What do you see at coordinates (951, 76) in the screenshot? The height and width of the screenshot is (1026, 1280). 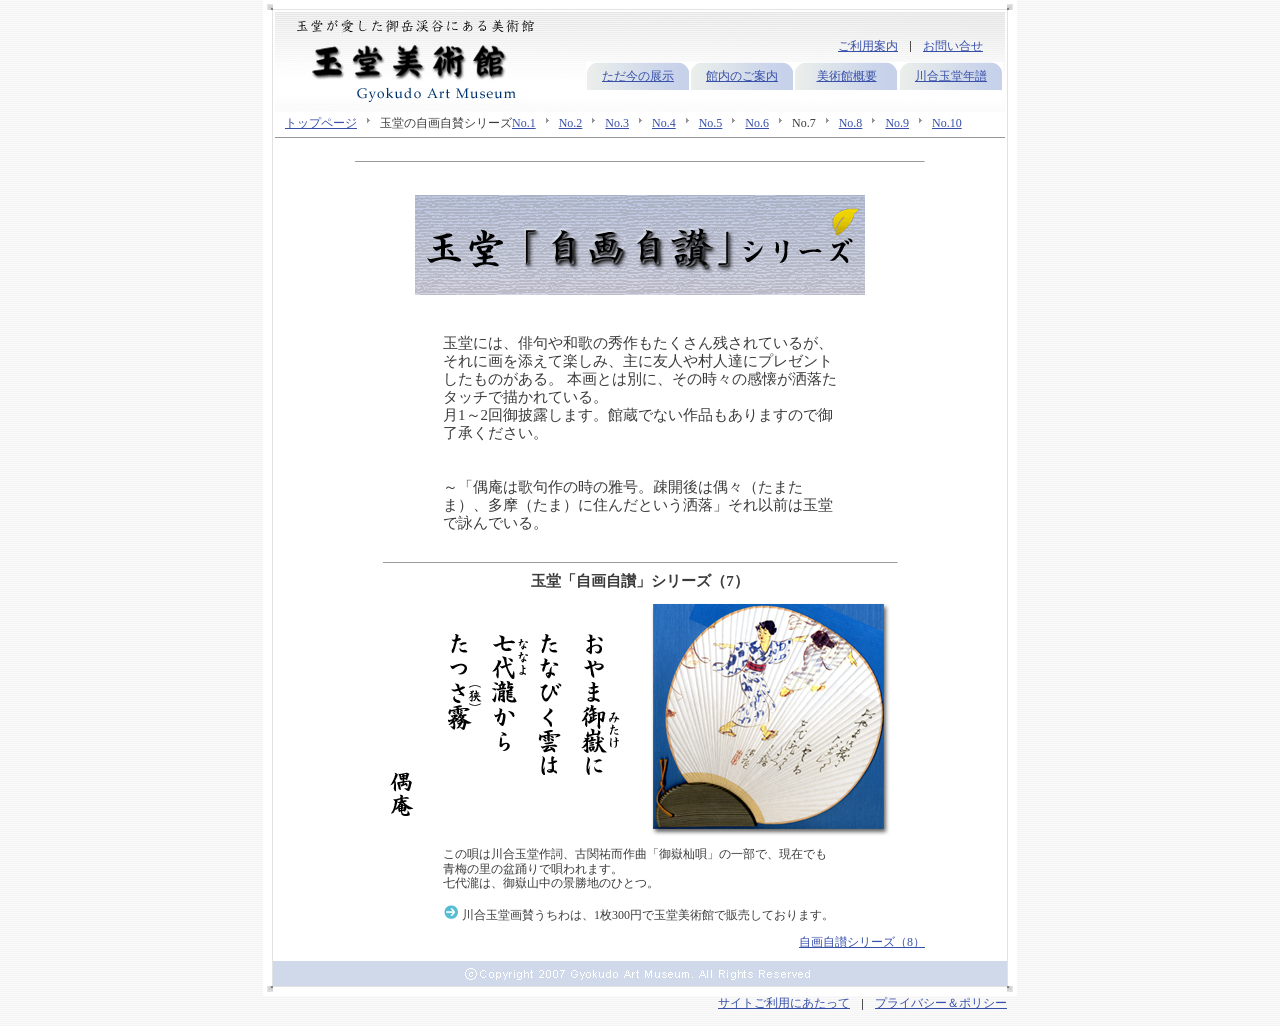 I see `川合玉堂年譜` at bounding box center [951, 76].